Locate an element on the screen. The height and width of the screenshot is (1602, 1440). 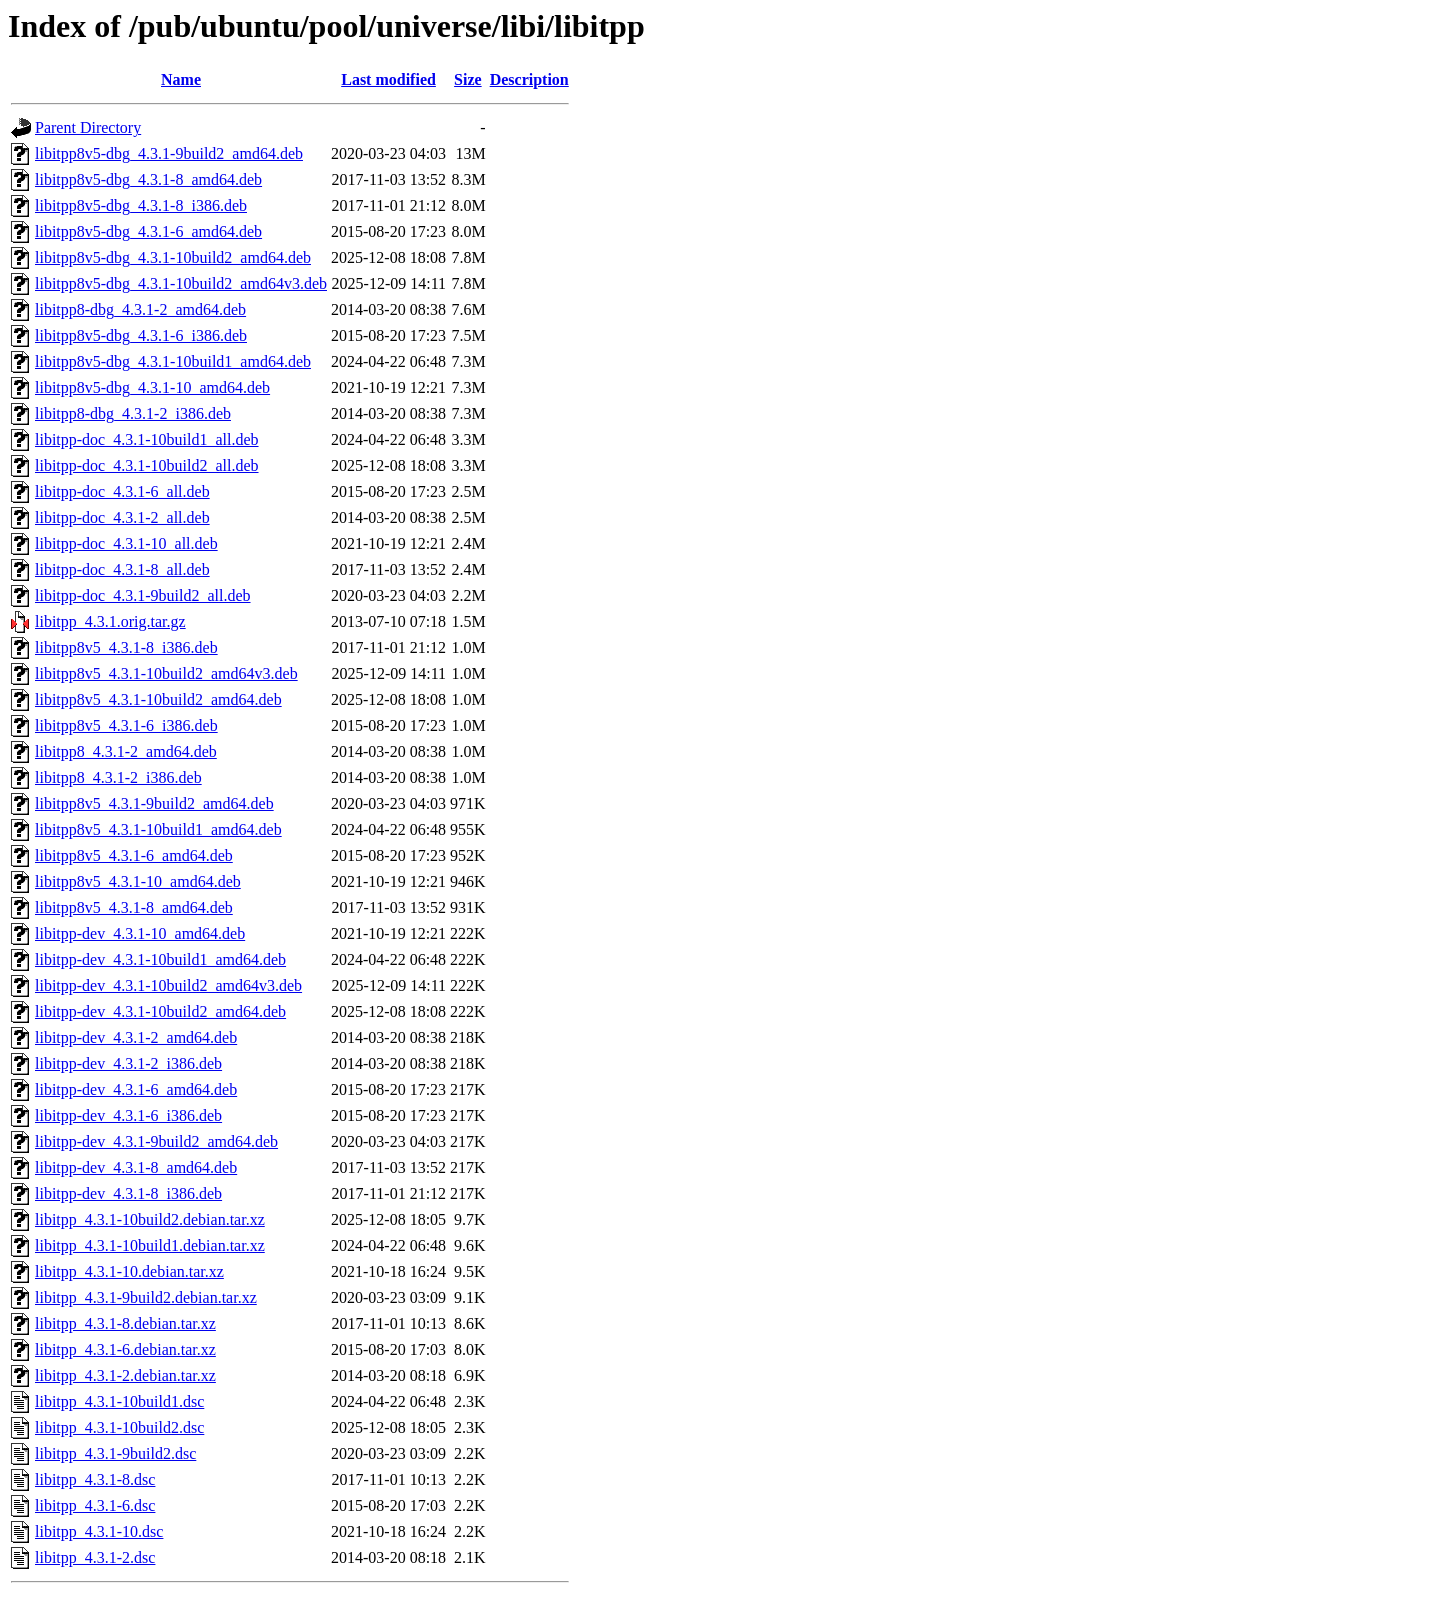
libitpp8v5_4.3.1-10build2_amd64v3.deb is located at coordinates (166, 673).